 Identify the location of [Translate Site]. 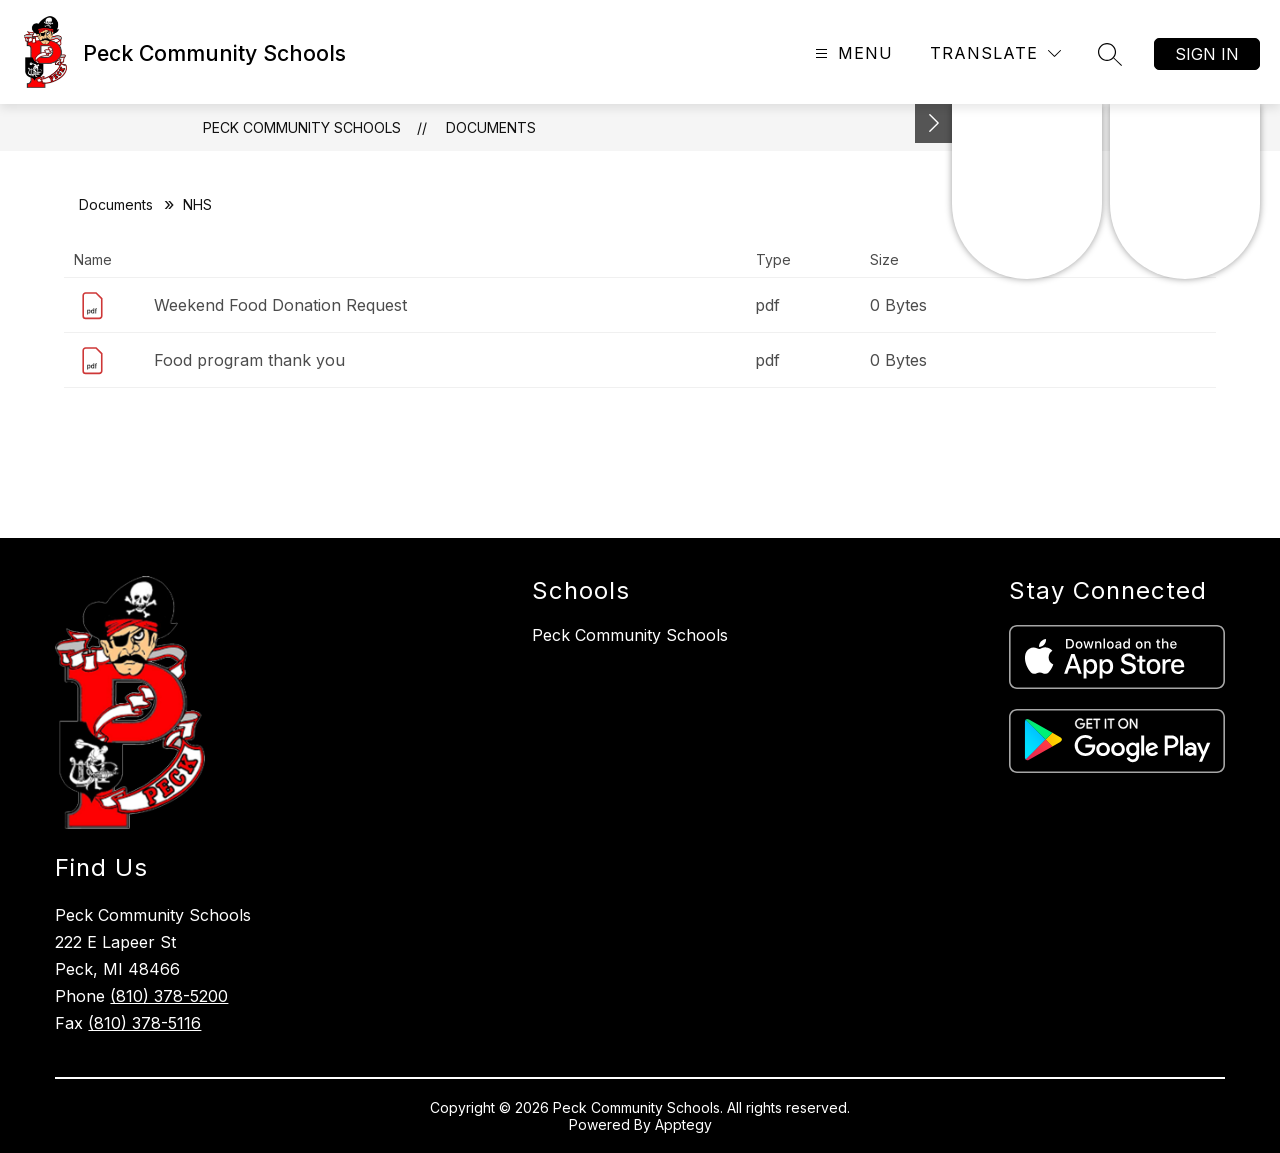
(995, 53).